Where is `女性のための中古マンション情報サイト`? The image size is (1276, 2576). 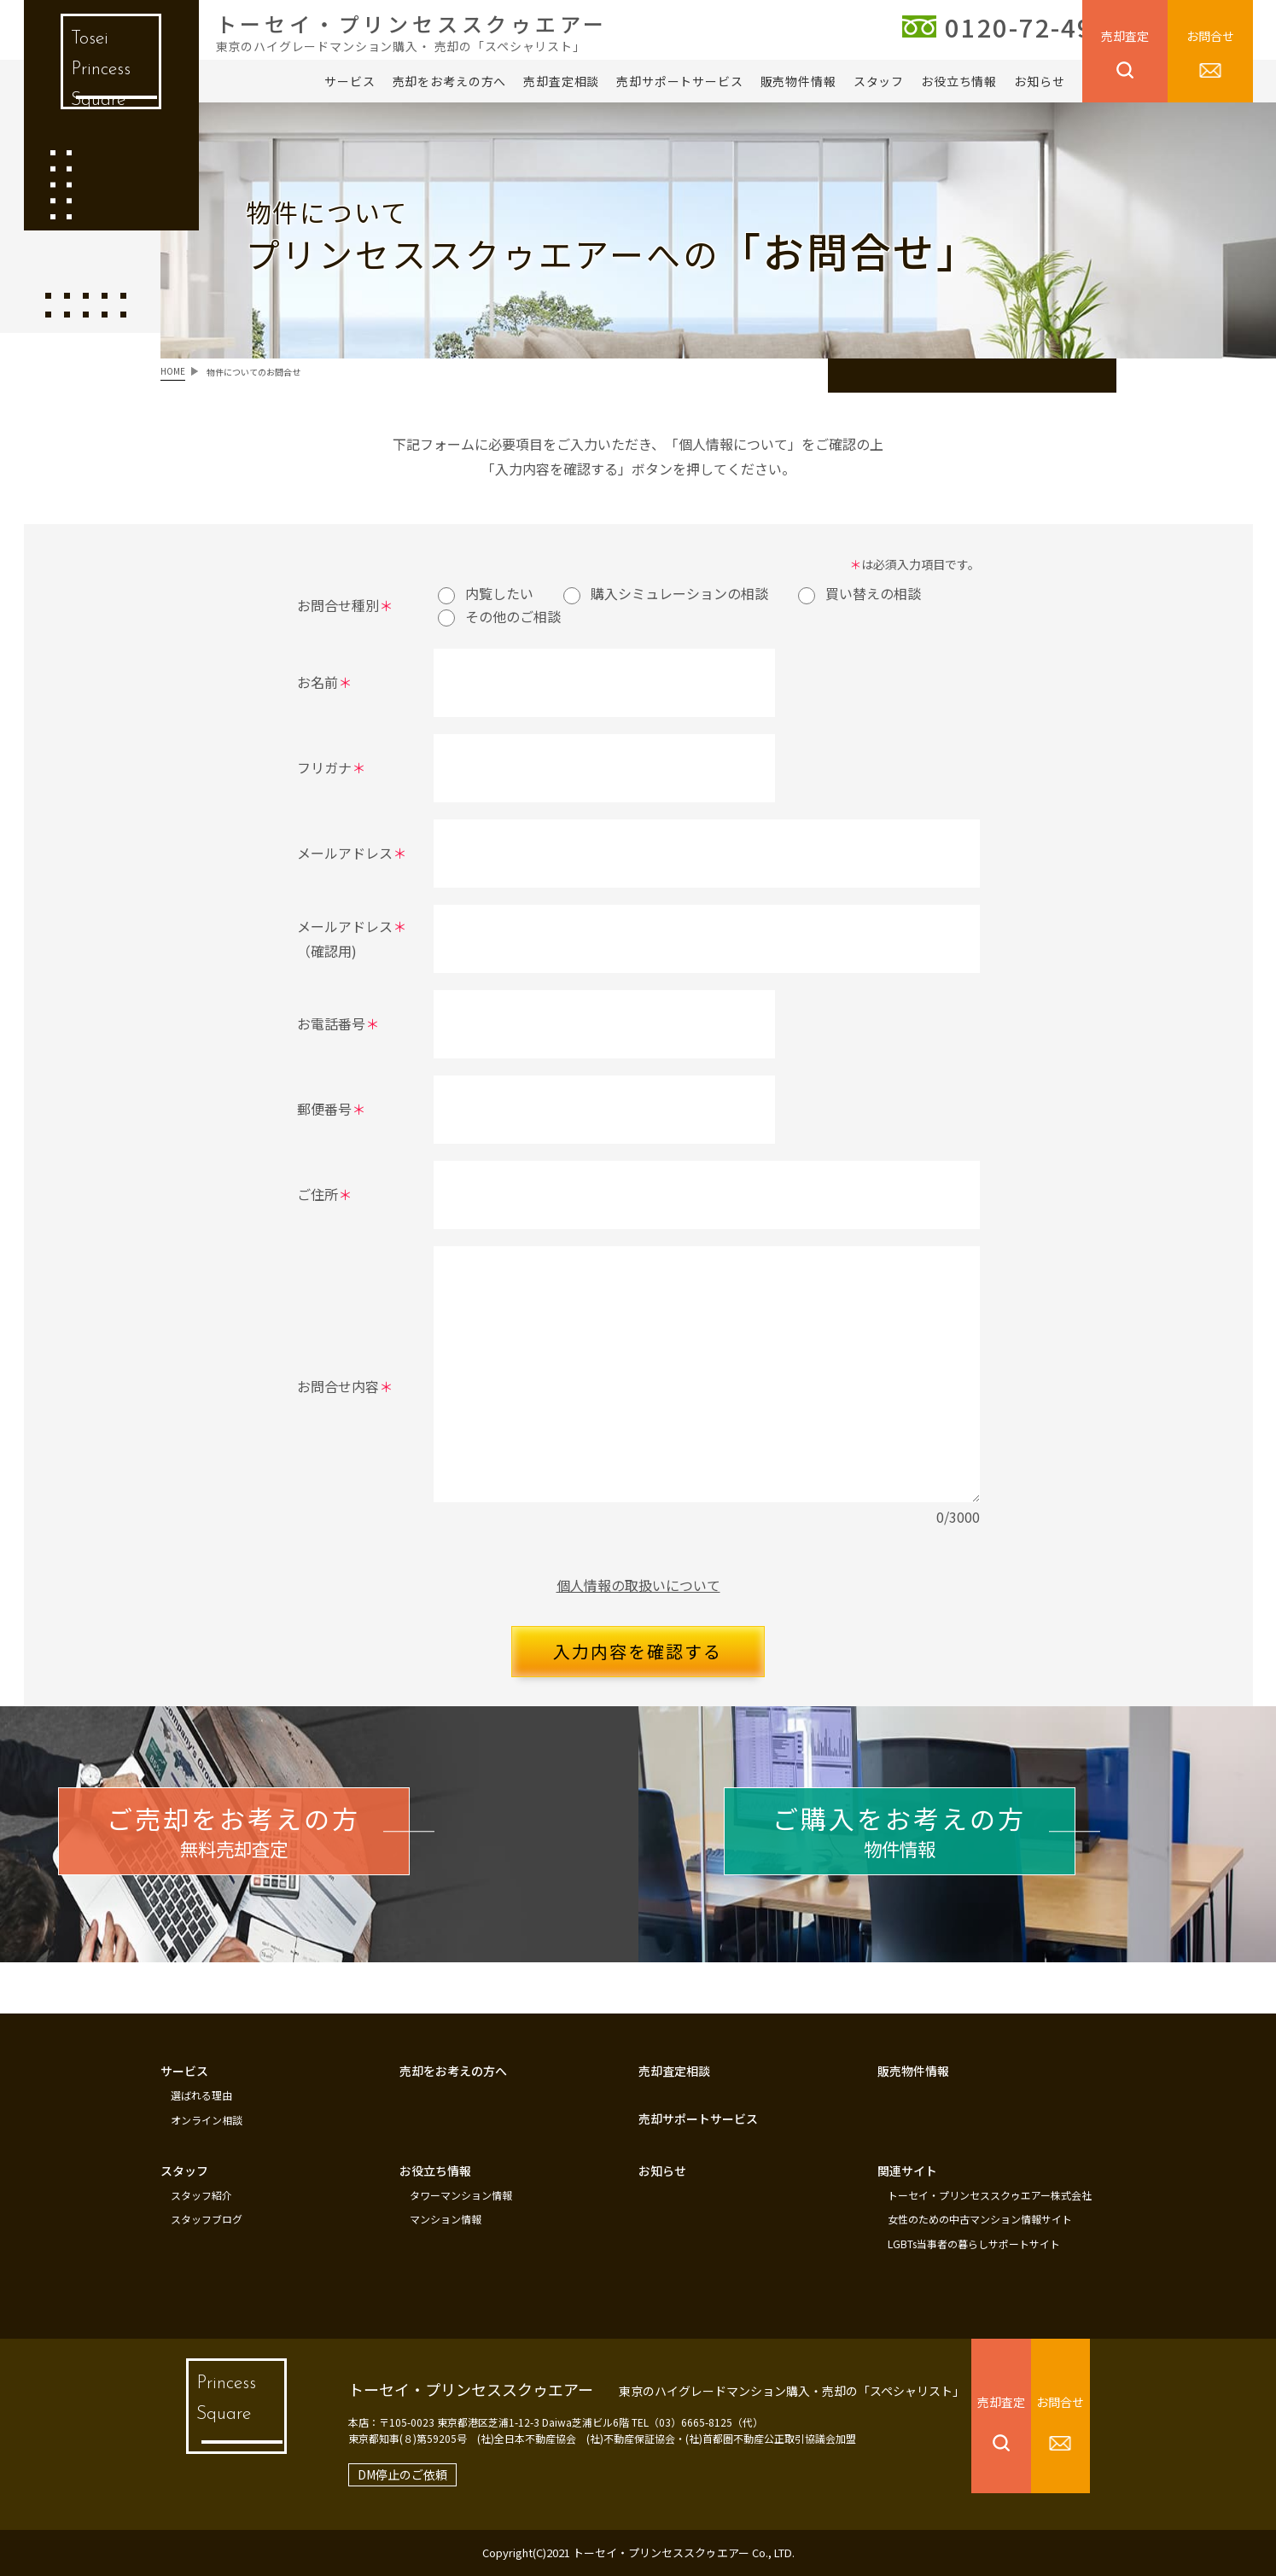
女性のための中古マンション情報サイト is located at coordinates (980, 2221).